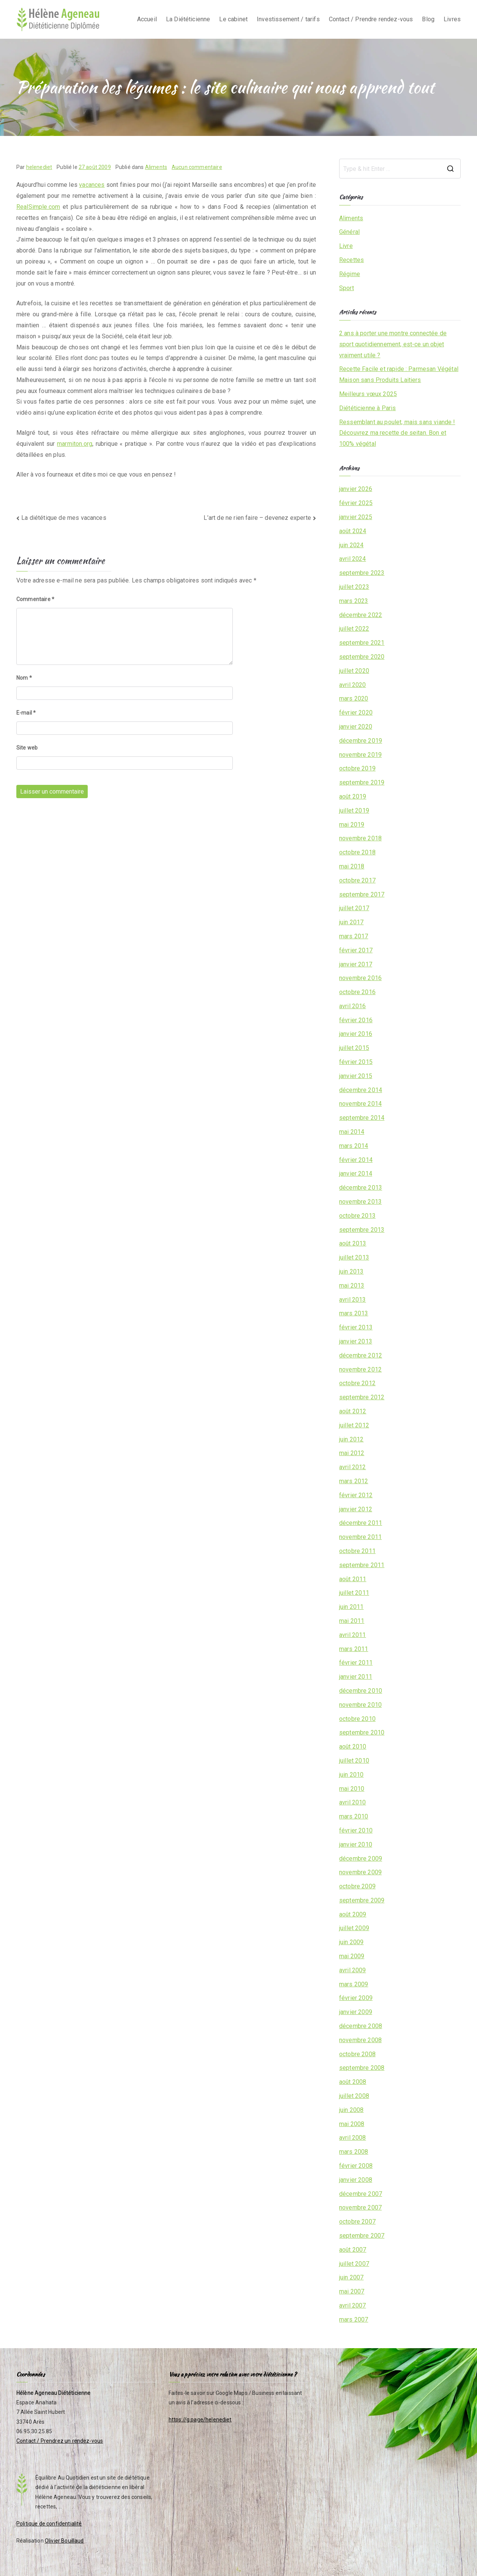 The width and height of the screenshot is (477, 2576). Describe the element at coordinates (360, 1103) in the screenshot. I see `novembre 2014` at that location.